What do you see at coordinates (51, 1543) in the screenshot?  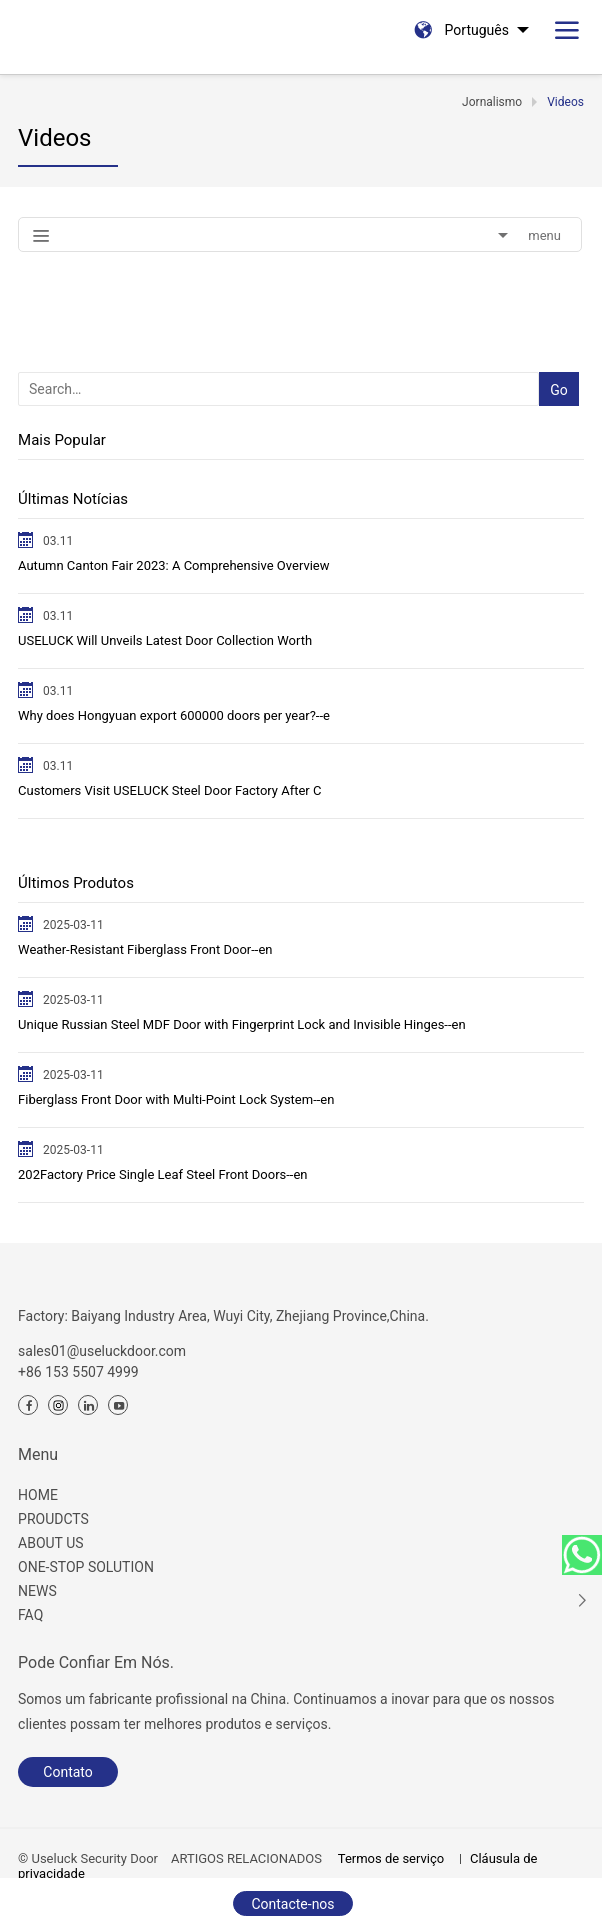 I see `ABOUT US` at bounding box center [51, 1543].